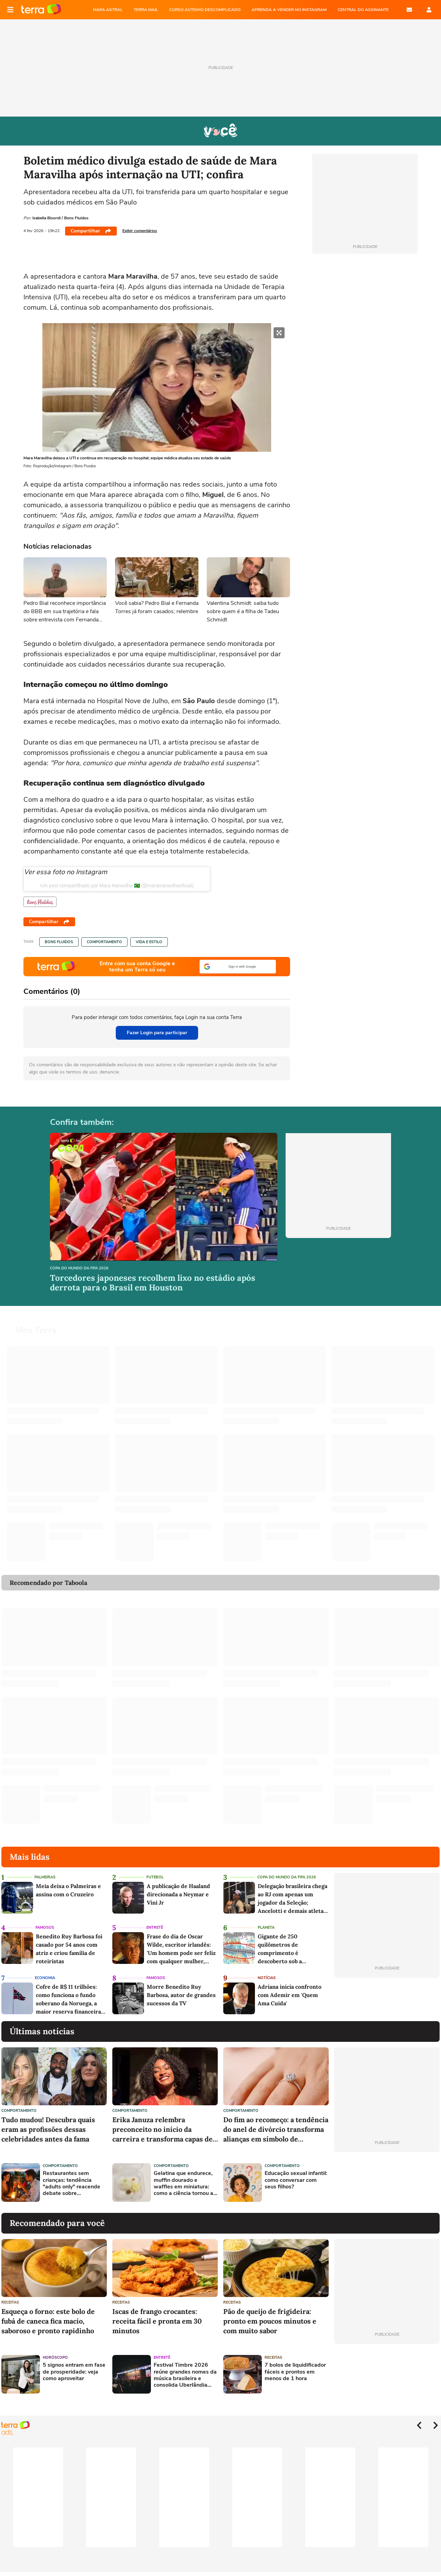 This screenshot has height=2576, width=441. What do you see at coordinates (269, 2321) in the screenshot?
I see `Pão de queijo de frigideira: pronto em poucos minutos e com muito sabor` at bounding box center [269, 2321].